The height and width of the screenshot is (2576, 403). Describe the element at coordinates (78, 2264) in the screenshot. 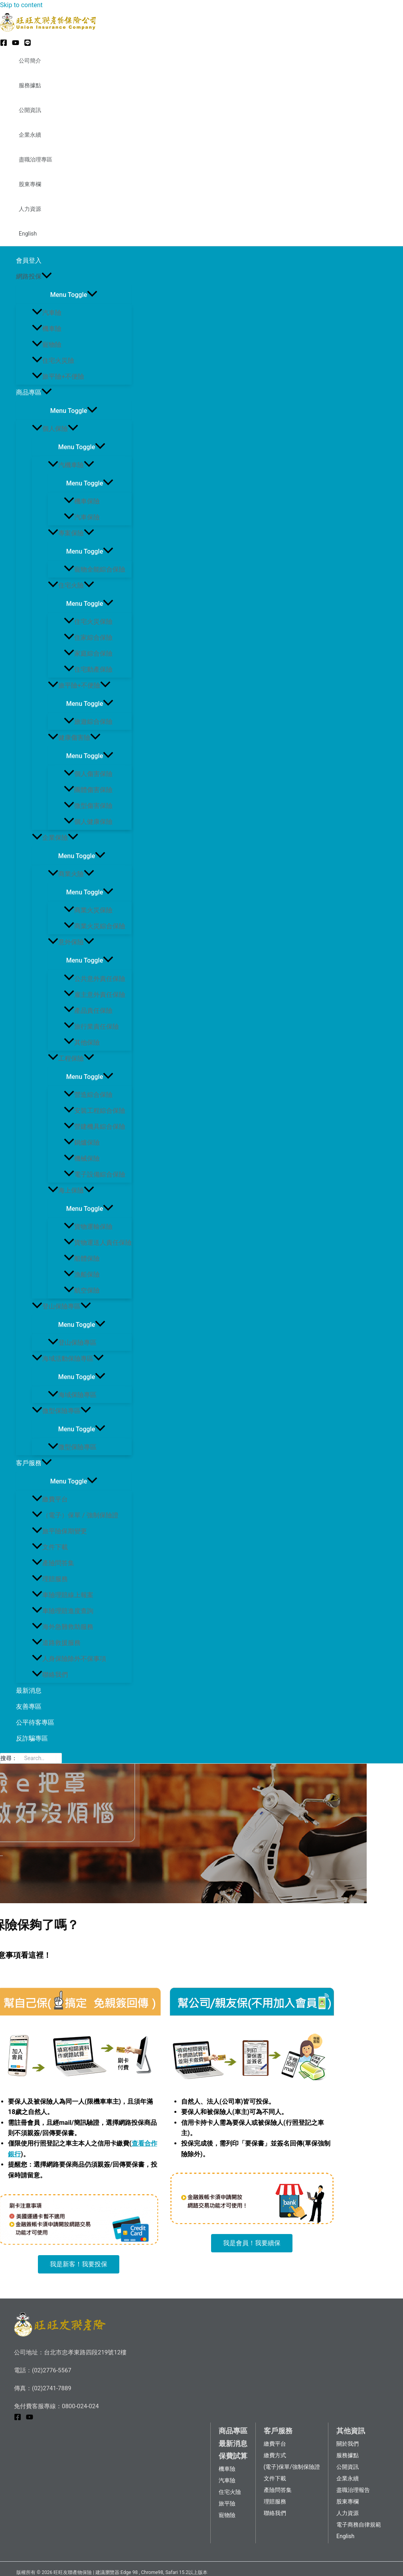

I see `[button]` at that location.